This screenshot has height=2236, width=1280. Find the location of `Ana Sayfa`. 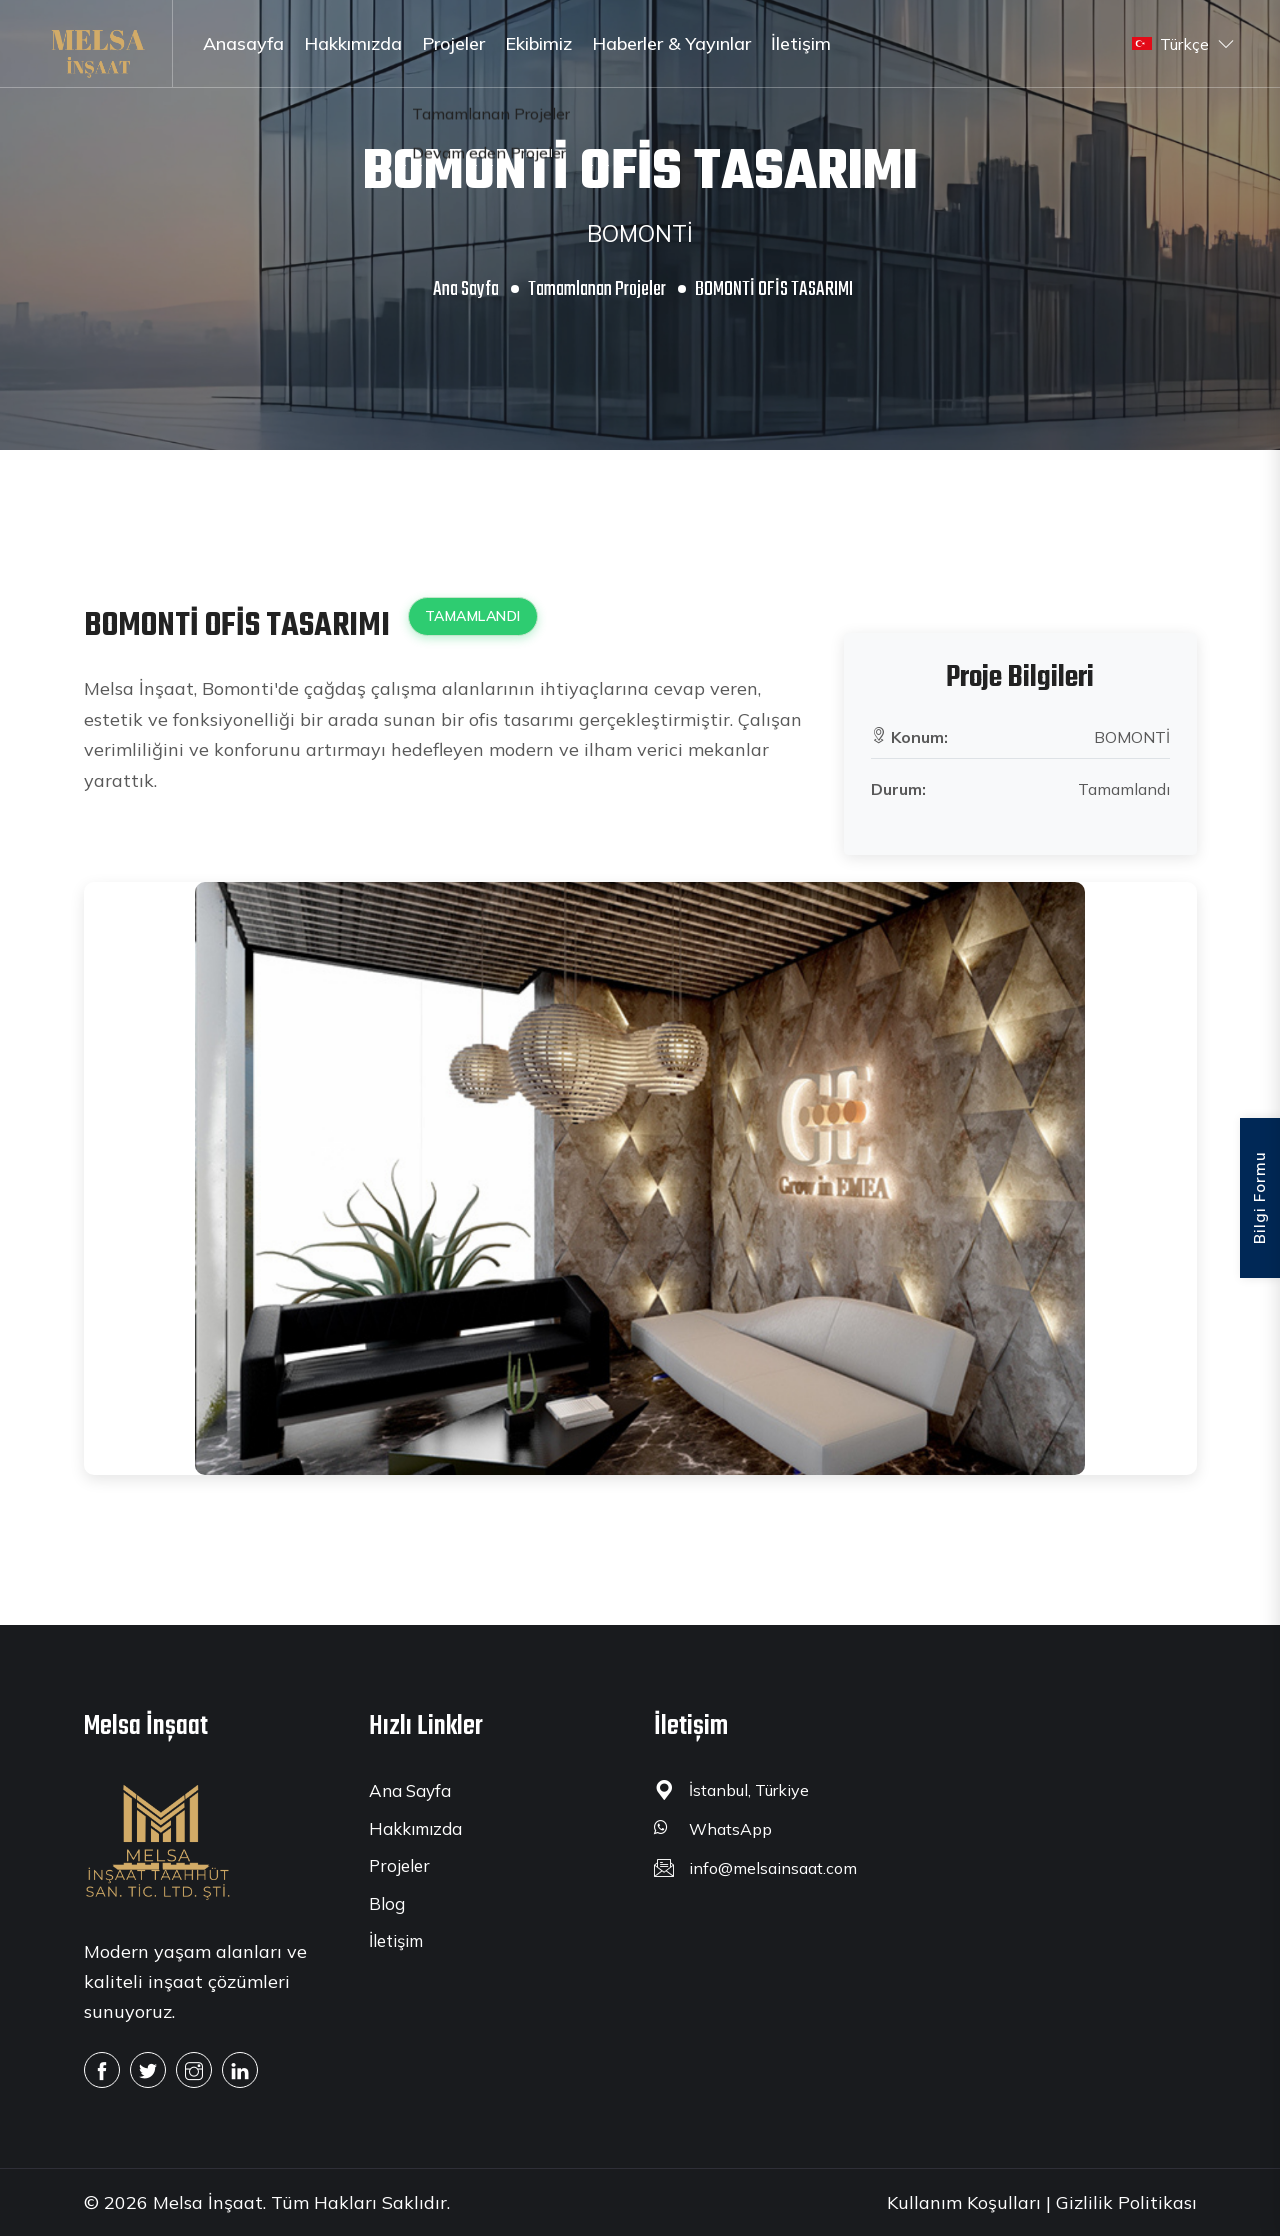

Ana Sayfa is located at coordinates (466, 289).